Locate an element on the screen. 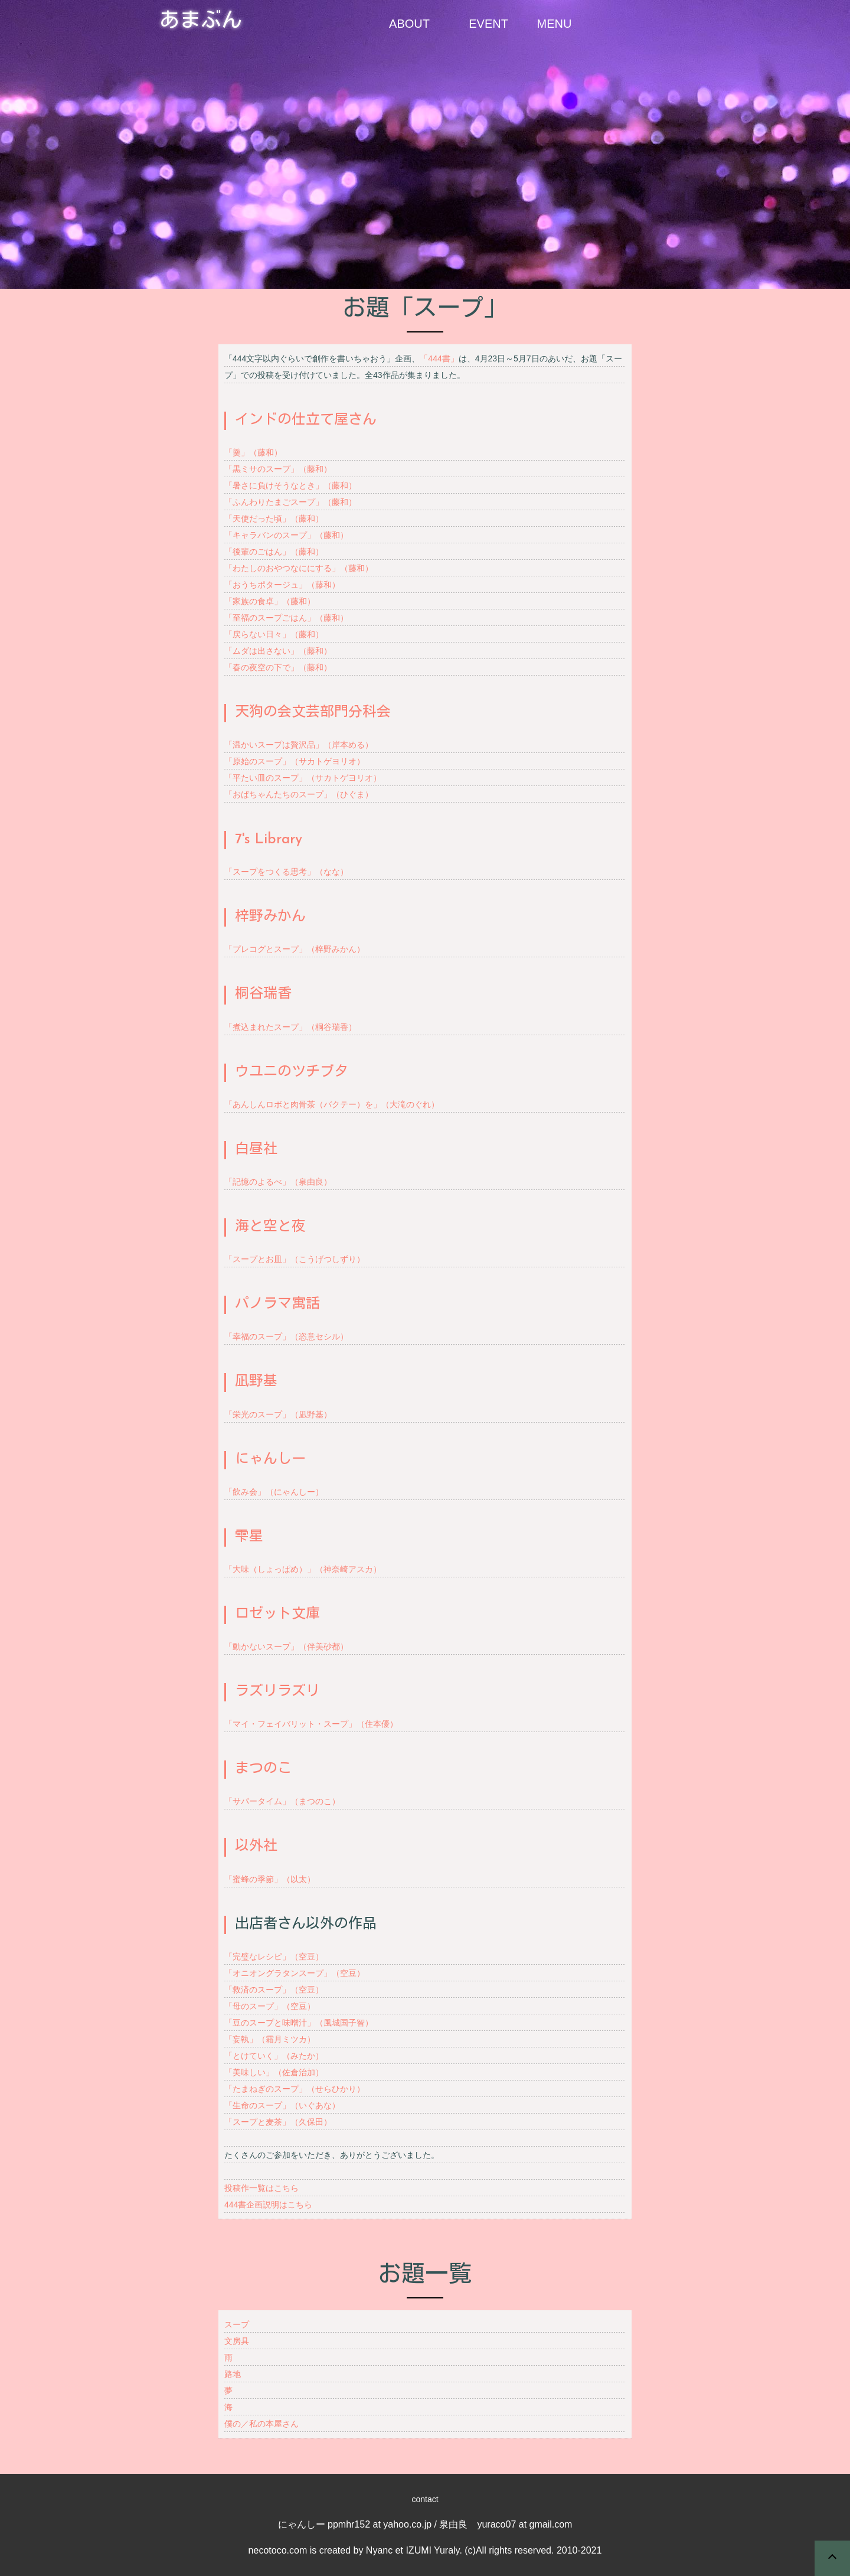 This screenshot has height=2576, width=850. 「あんしんロボと肉骨茶（バクテー）を」（大滝のぐれ） is located at coordinates (331, 1104).